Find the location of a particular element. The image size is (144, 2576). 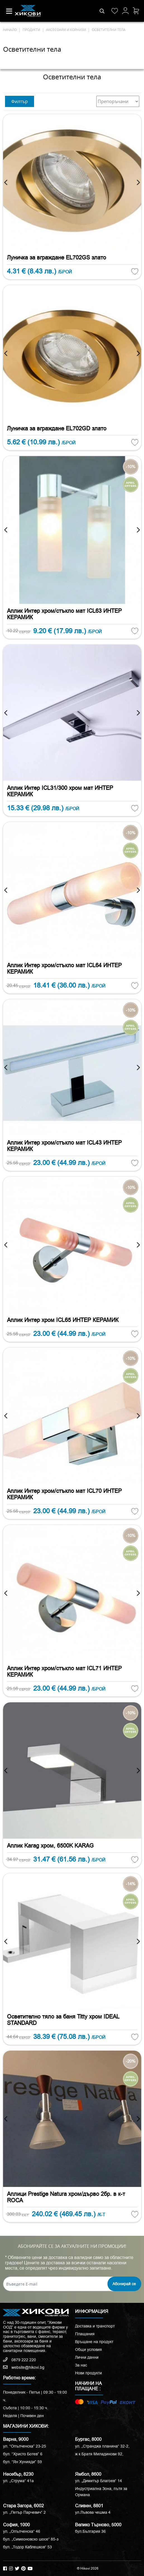

Лични данни is located at coordinates (87, 2357).